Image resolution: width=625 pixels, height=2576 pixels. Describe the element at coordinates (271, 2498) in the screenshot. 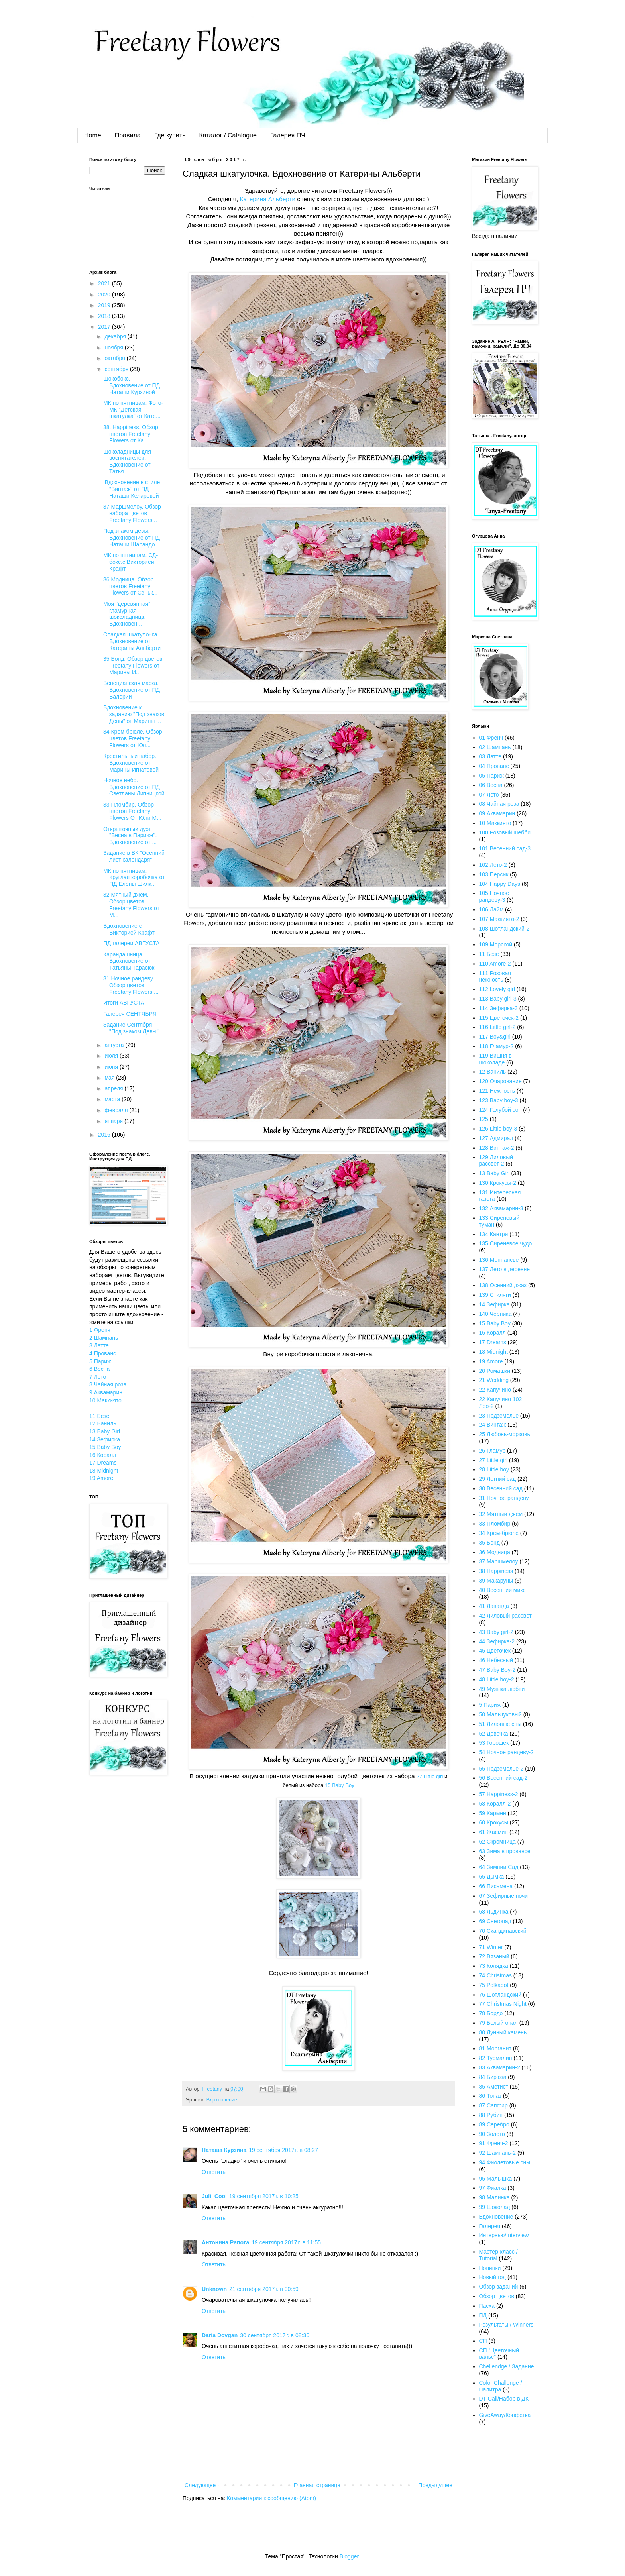

I see `Комментарии к сообщению (Atom)` at that location.